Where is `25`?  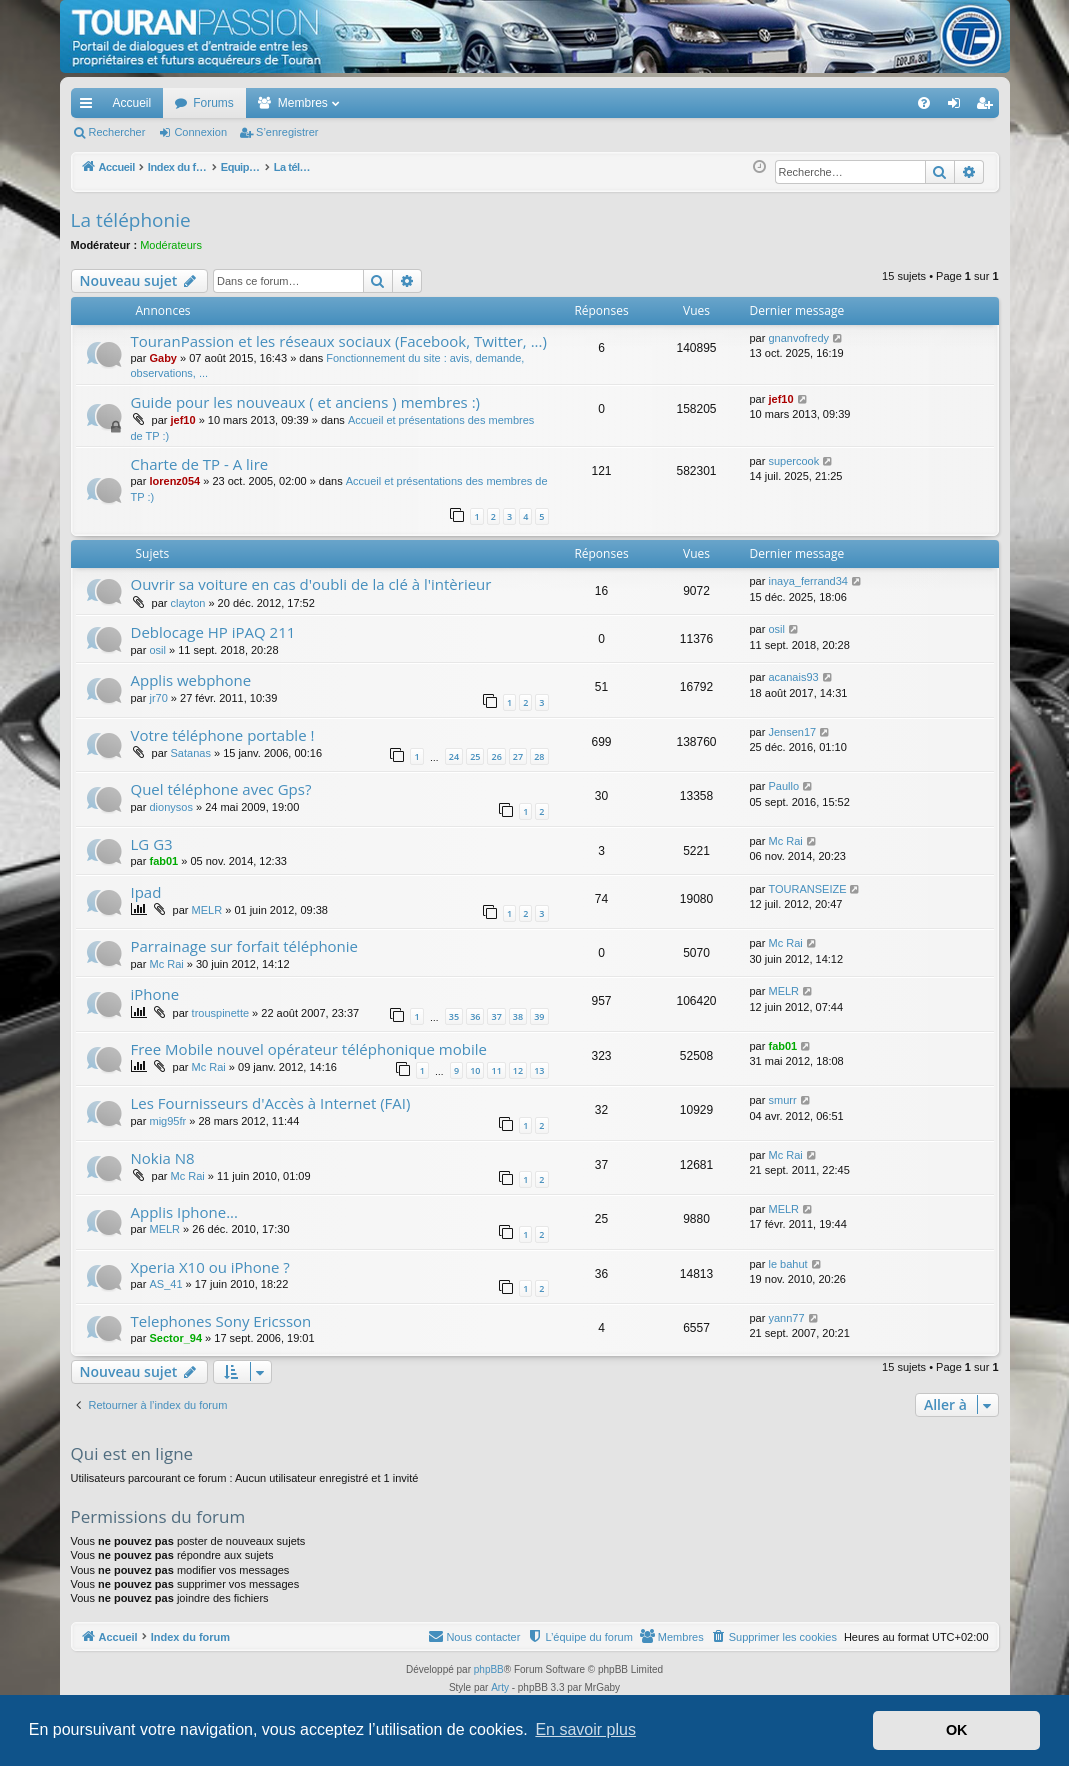 25 is located at coordinates (475, 756).